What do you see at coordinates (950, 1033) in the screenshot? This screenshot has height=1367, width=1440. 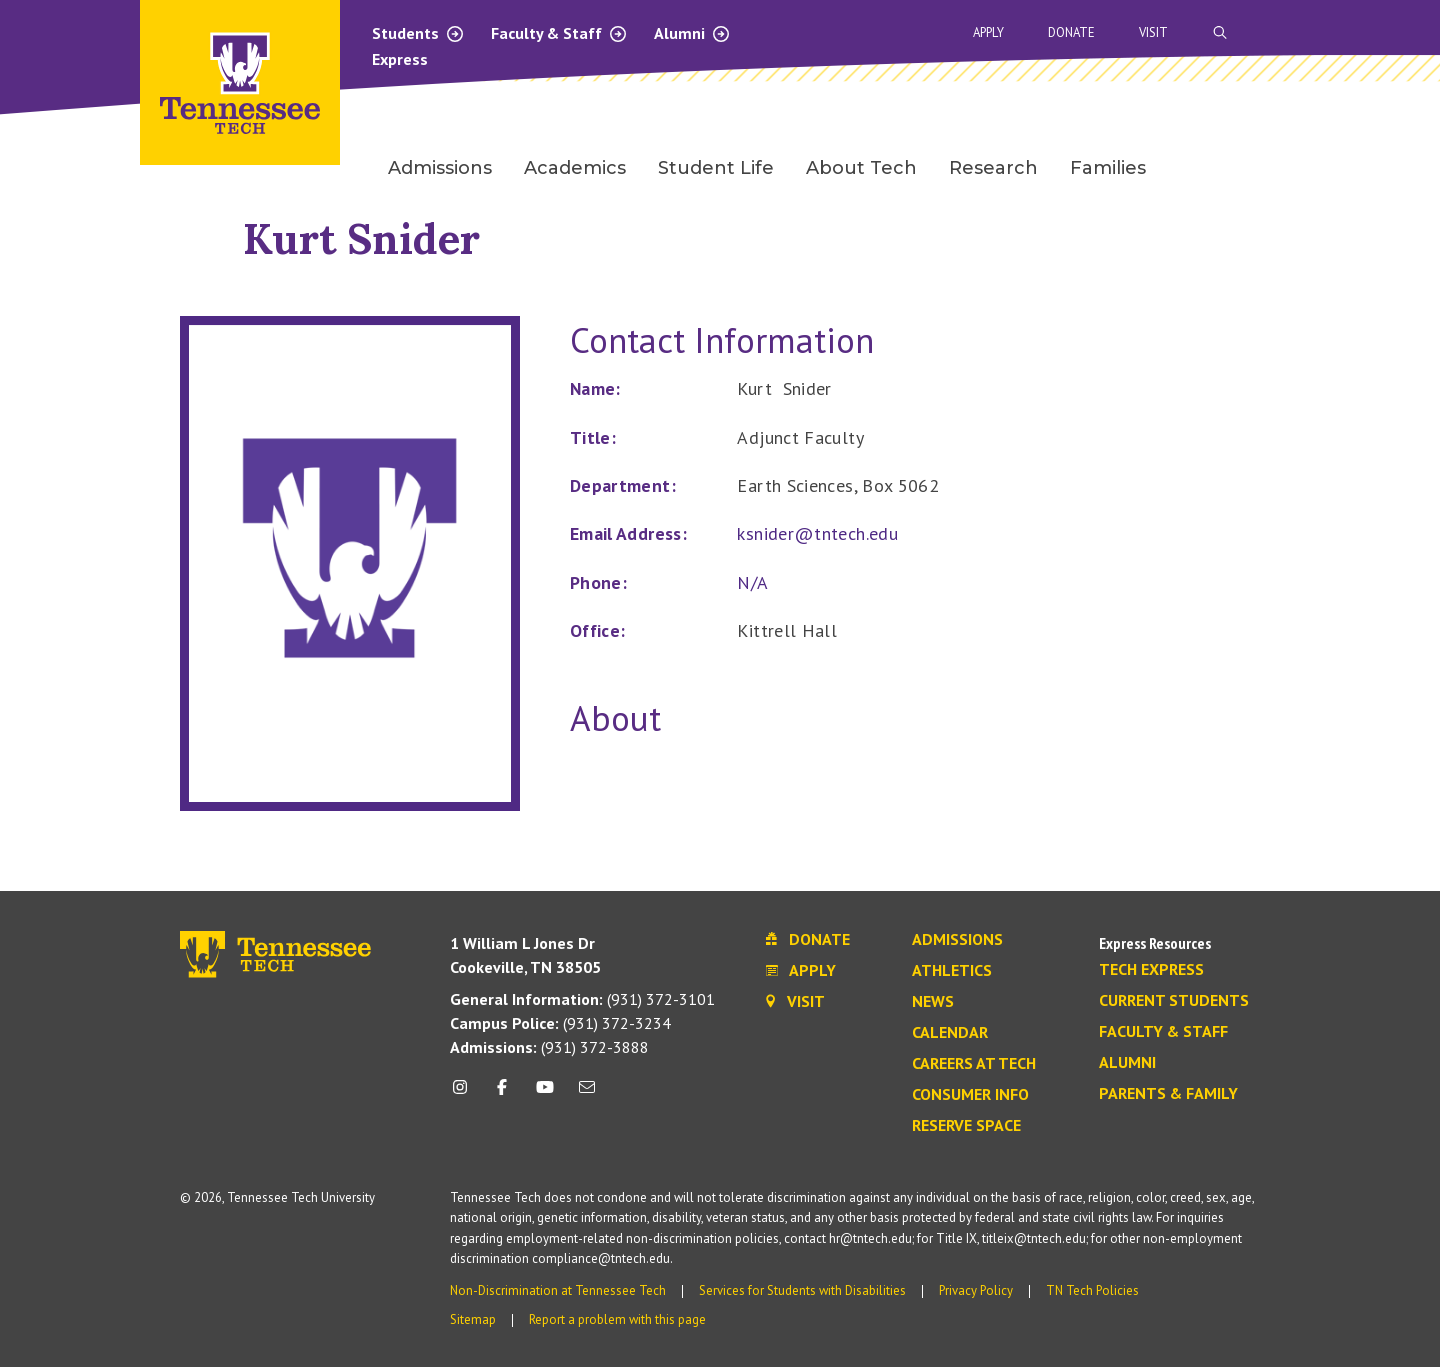 I see `Calendar` at bounding box center [950, 1033].